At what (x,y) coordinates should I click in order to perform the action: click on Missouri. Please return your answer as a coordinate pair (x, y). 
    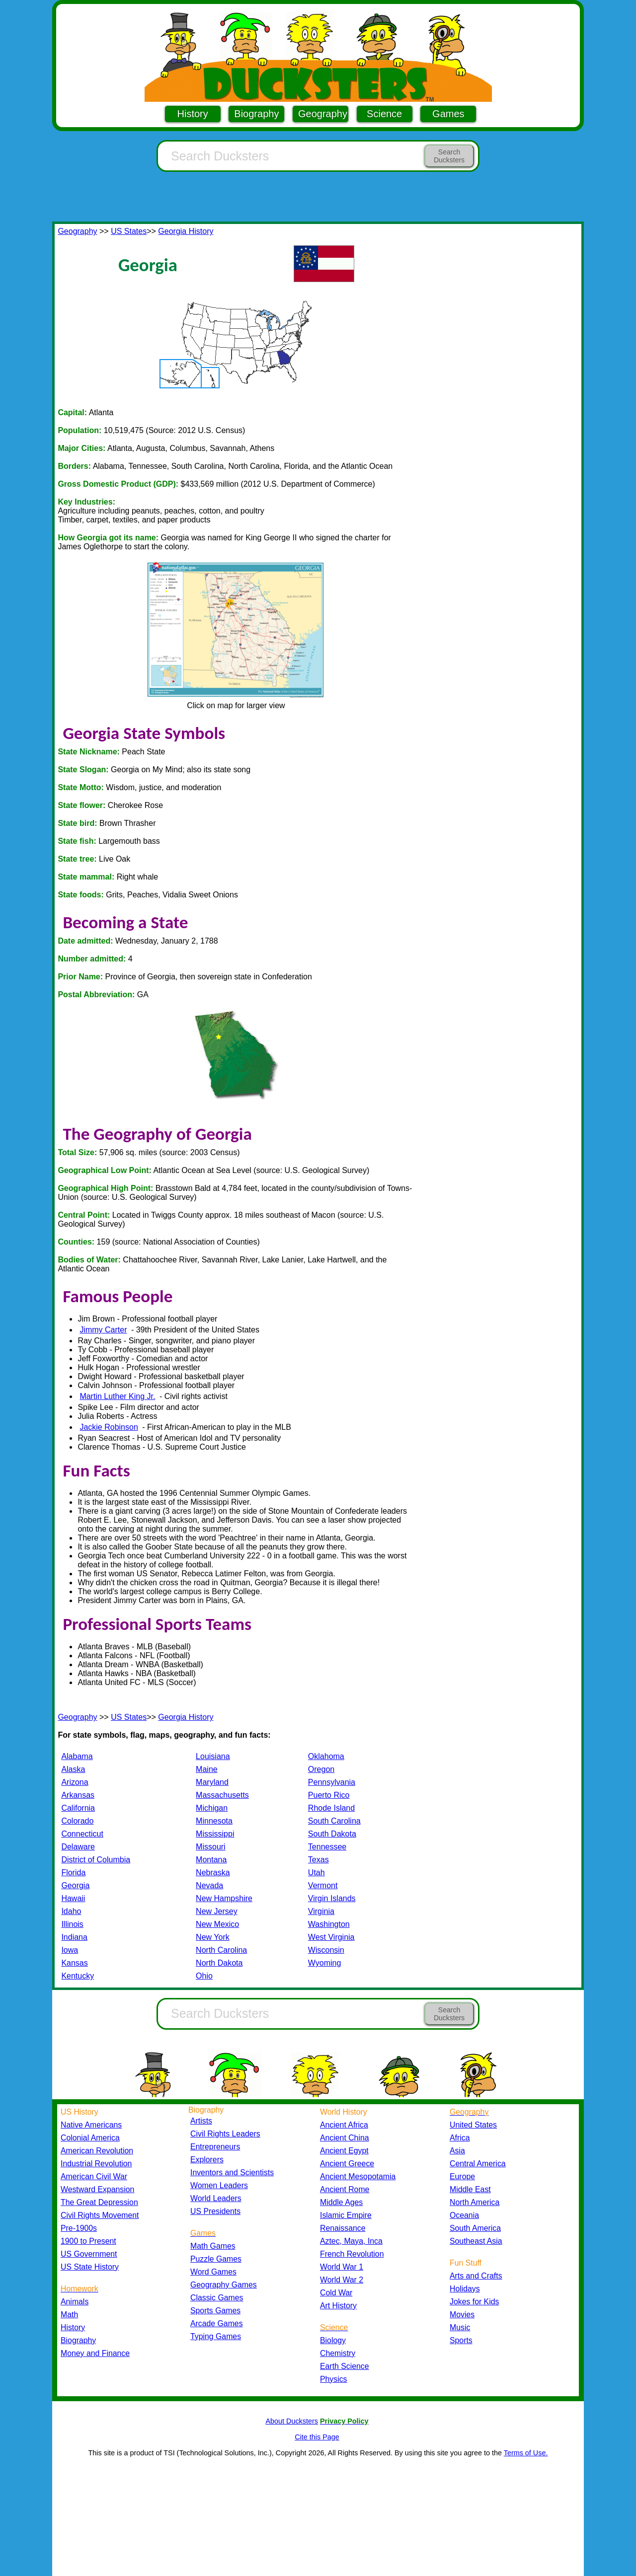
    Looking at the image, I should click on (211, 1846).